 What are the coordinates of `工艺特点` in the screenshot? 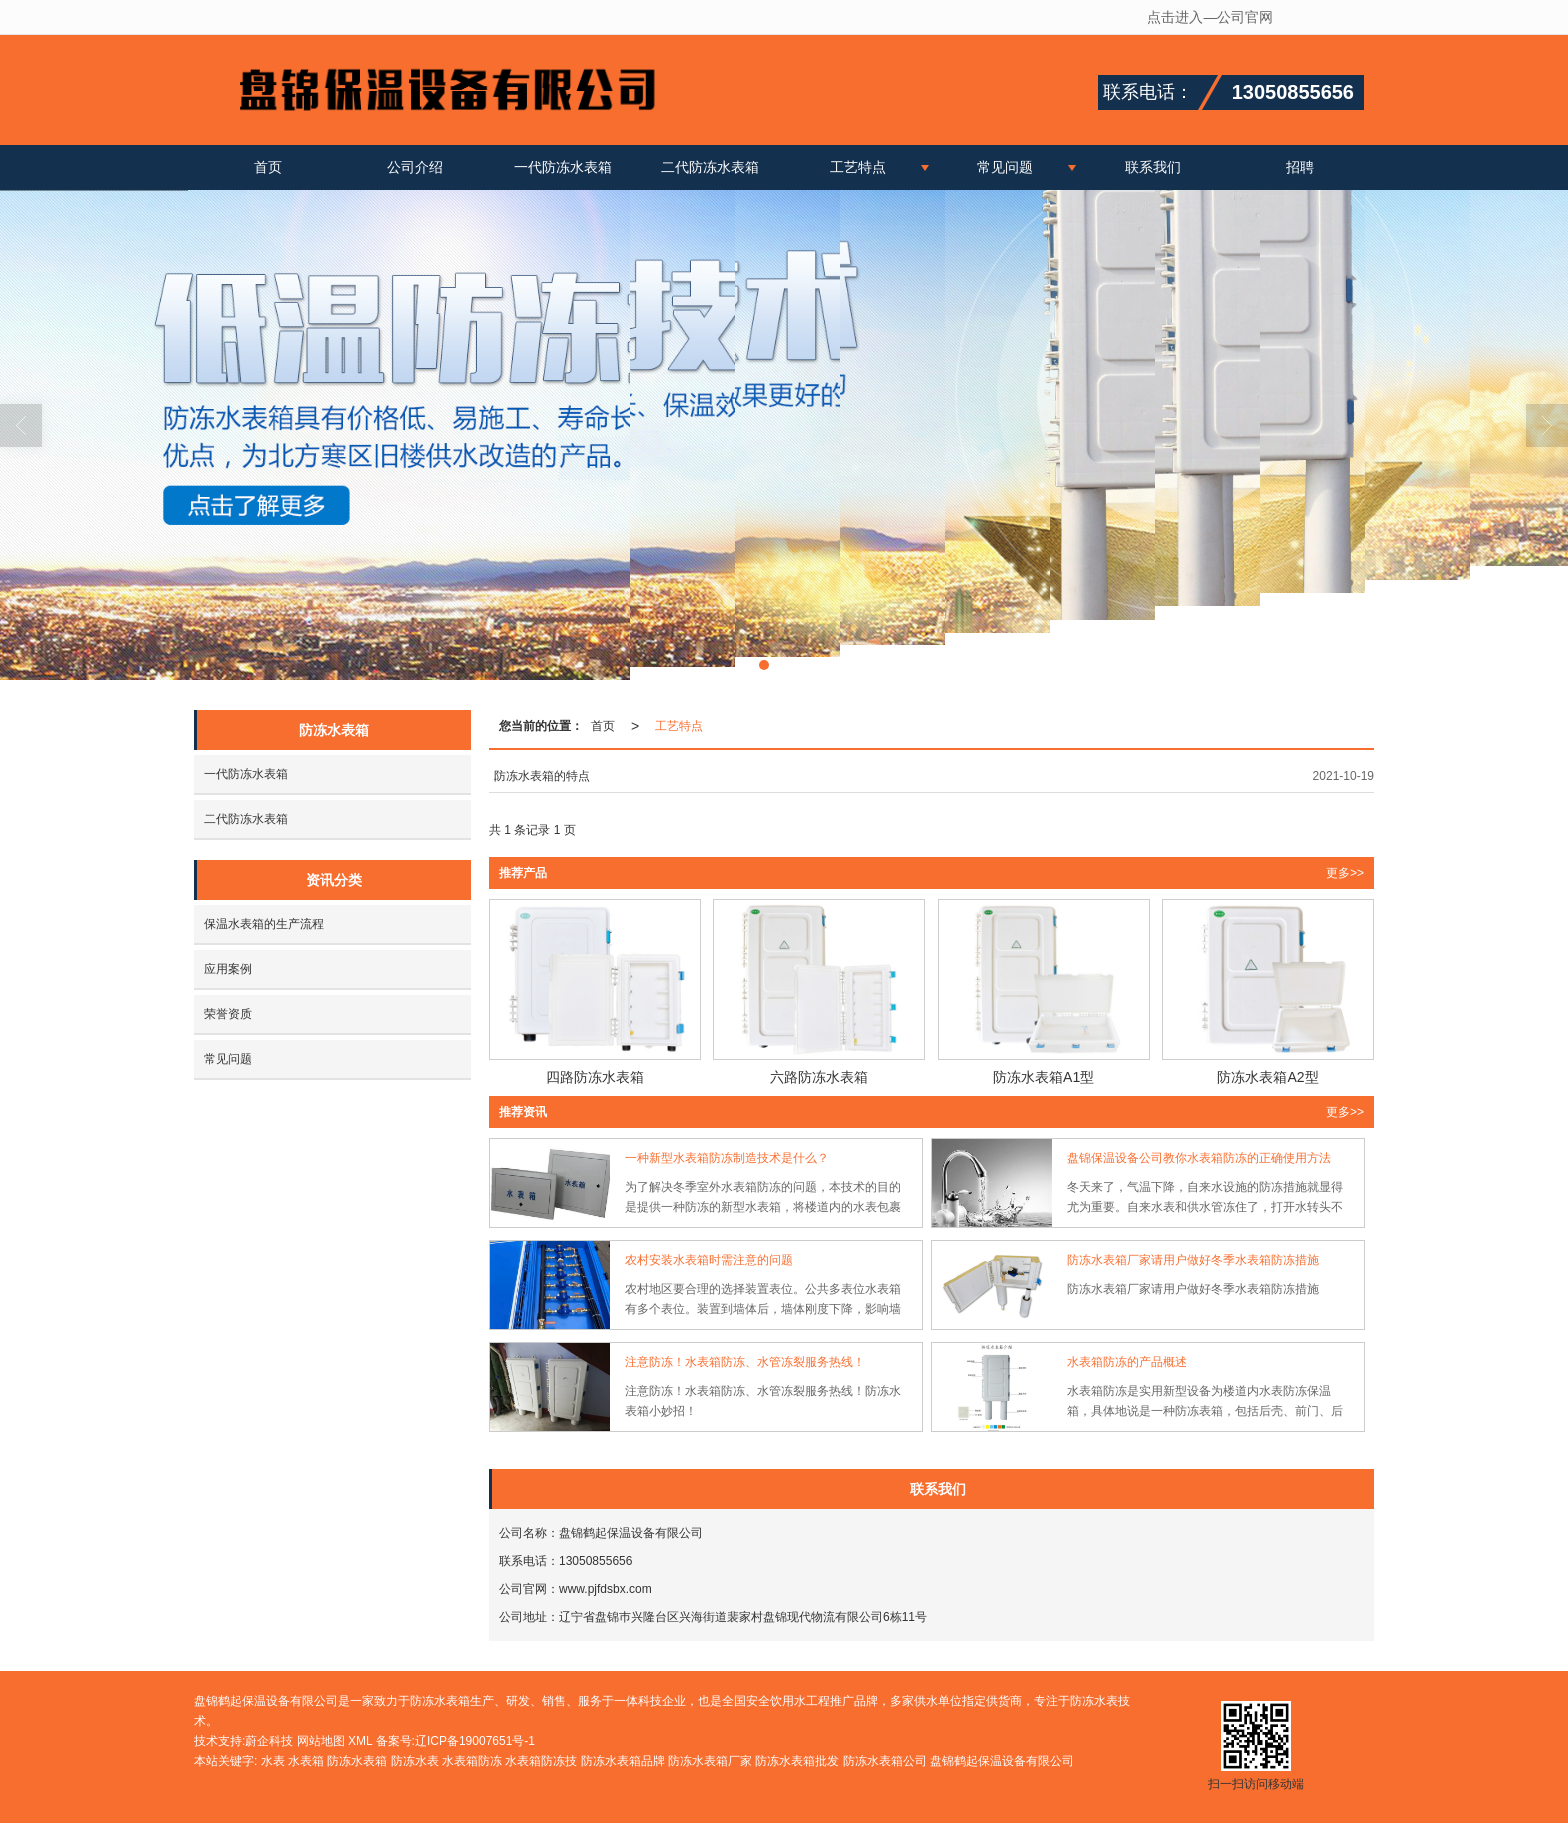 It's located at (858, 167).